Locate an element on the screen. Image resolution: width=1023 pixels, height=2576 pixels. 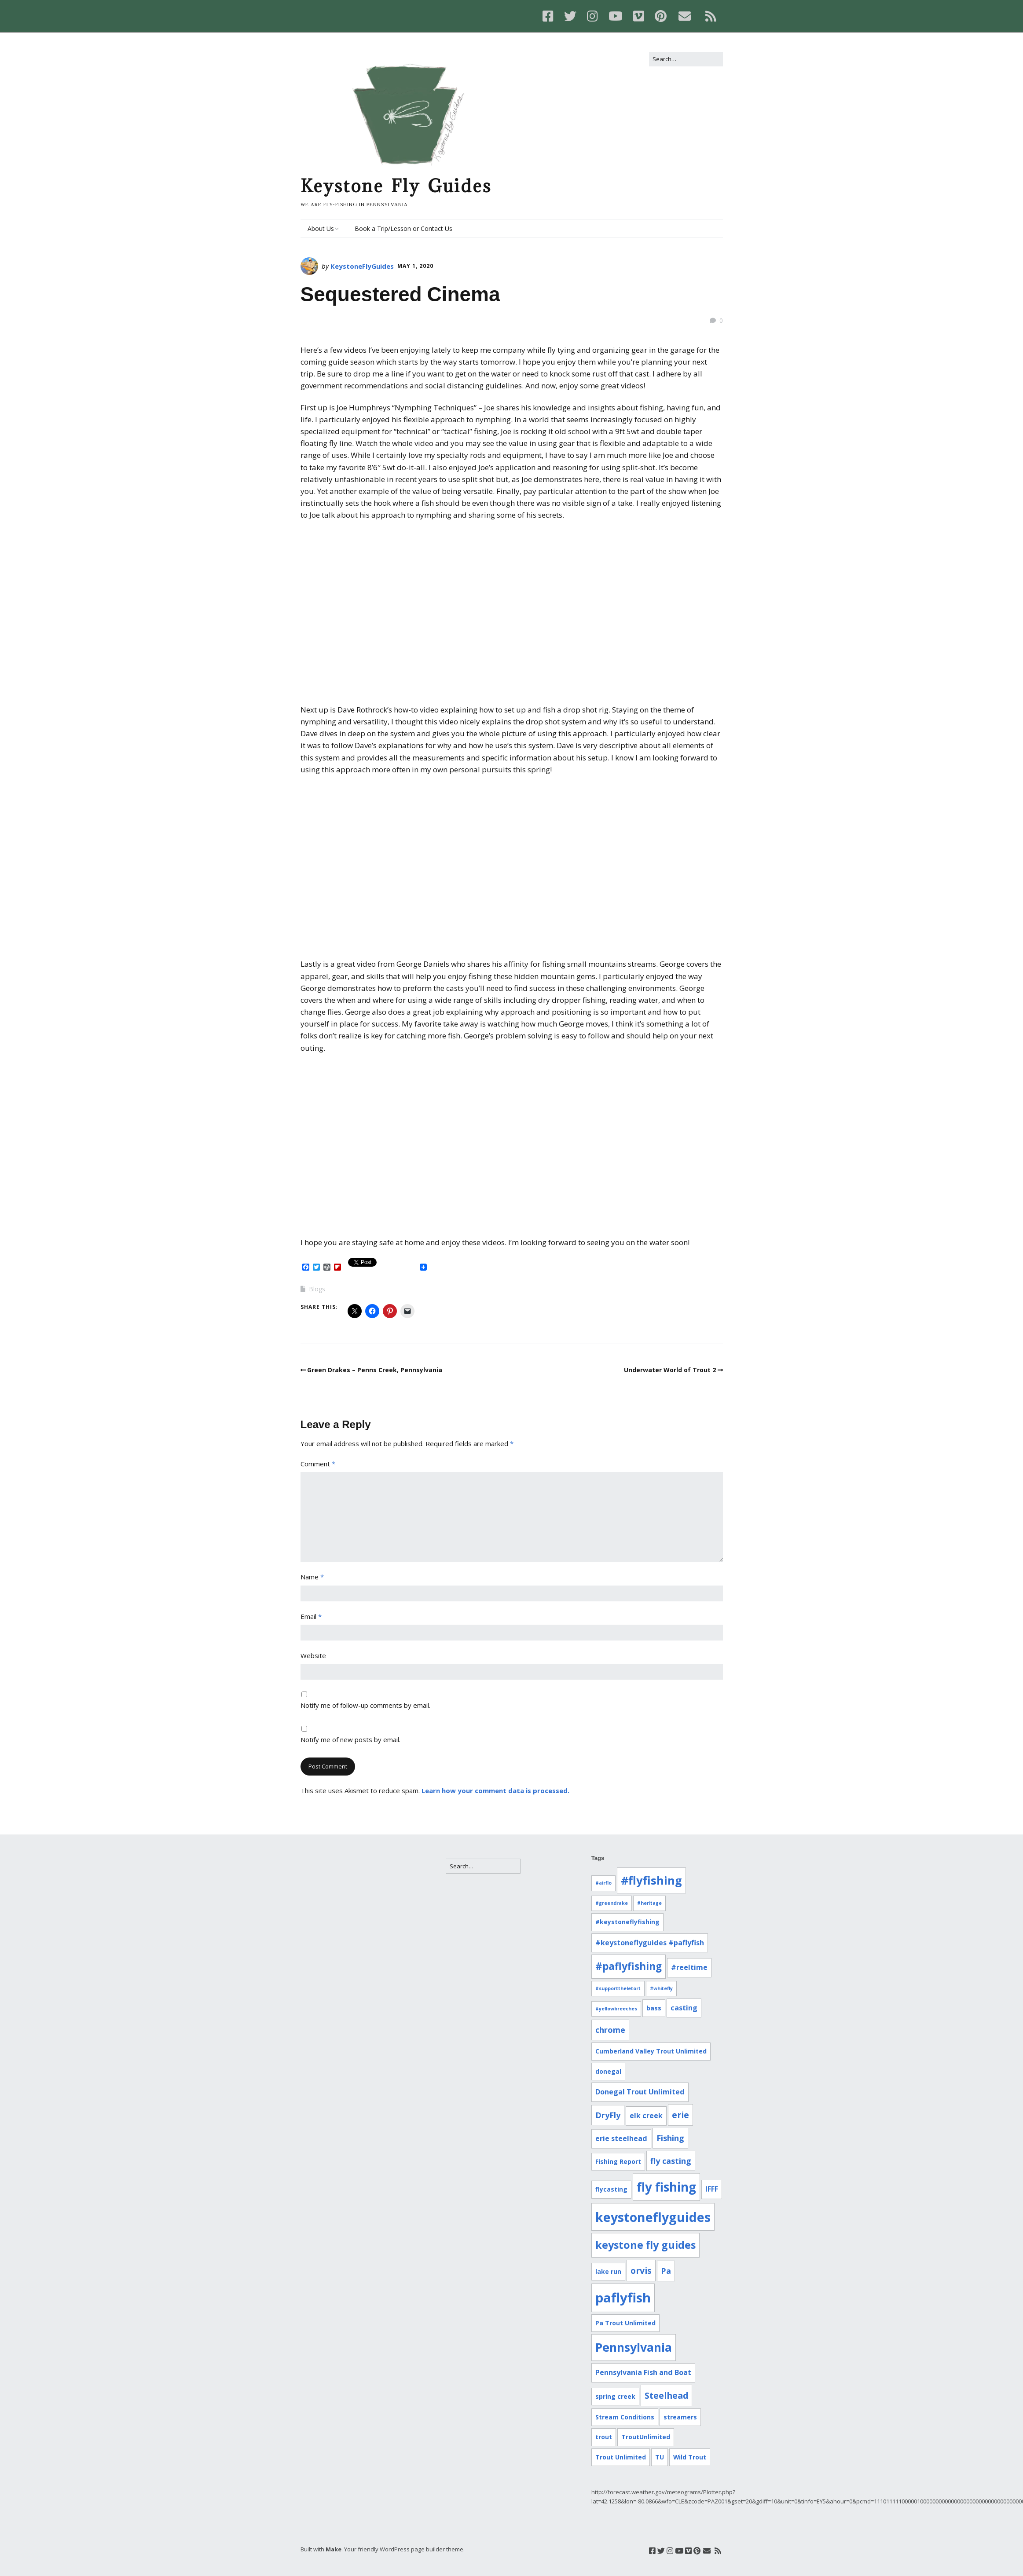
trout [trout (2 items)] is located at coordinates (603, 2437).